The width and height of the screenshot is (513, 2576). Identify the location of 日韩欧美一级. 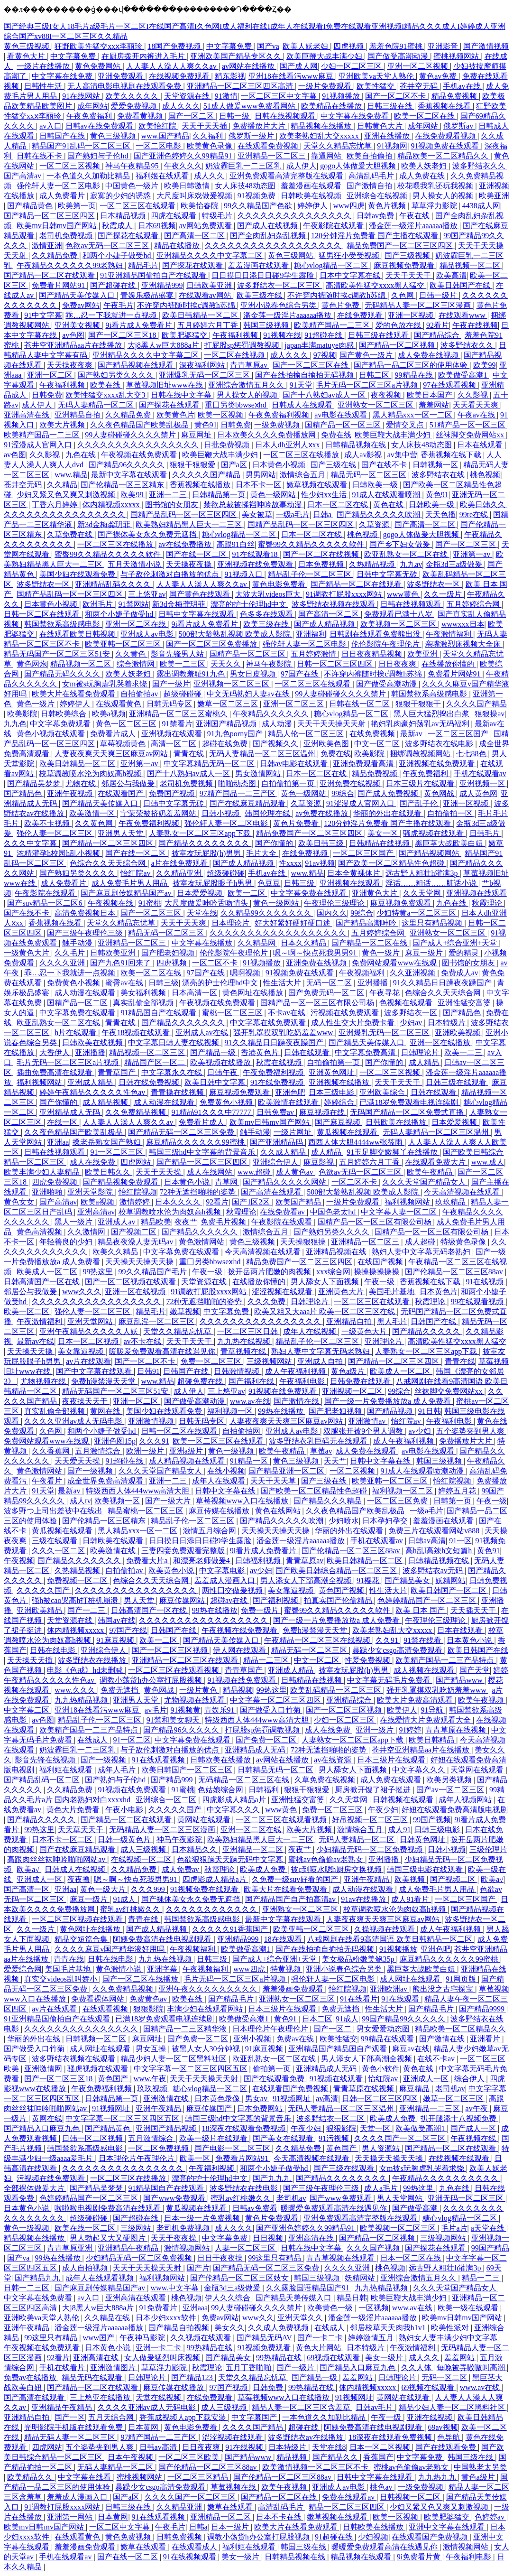
(376, 485).